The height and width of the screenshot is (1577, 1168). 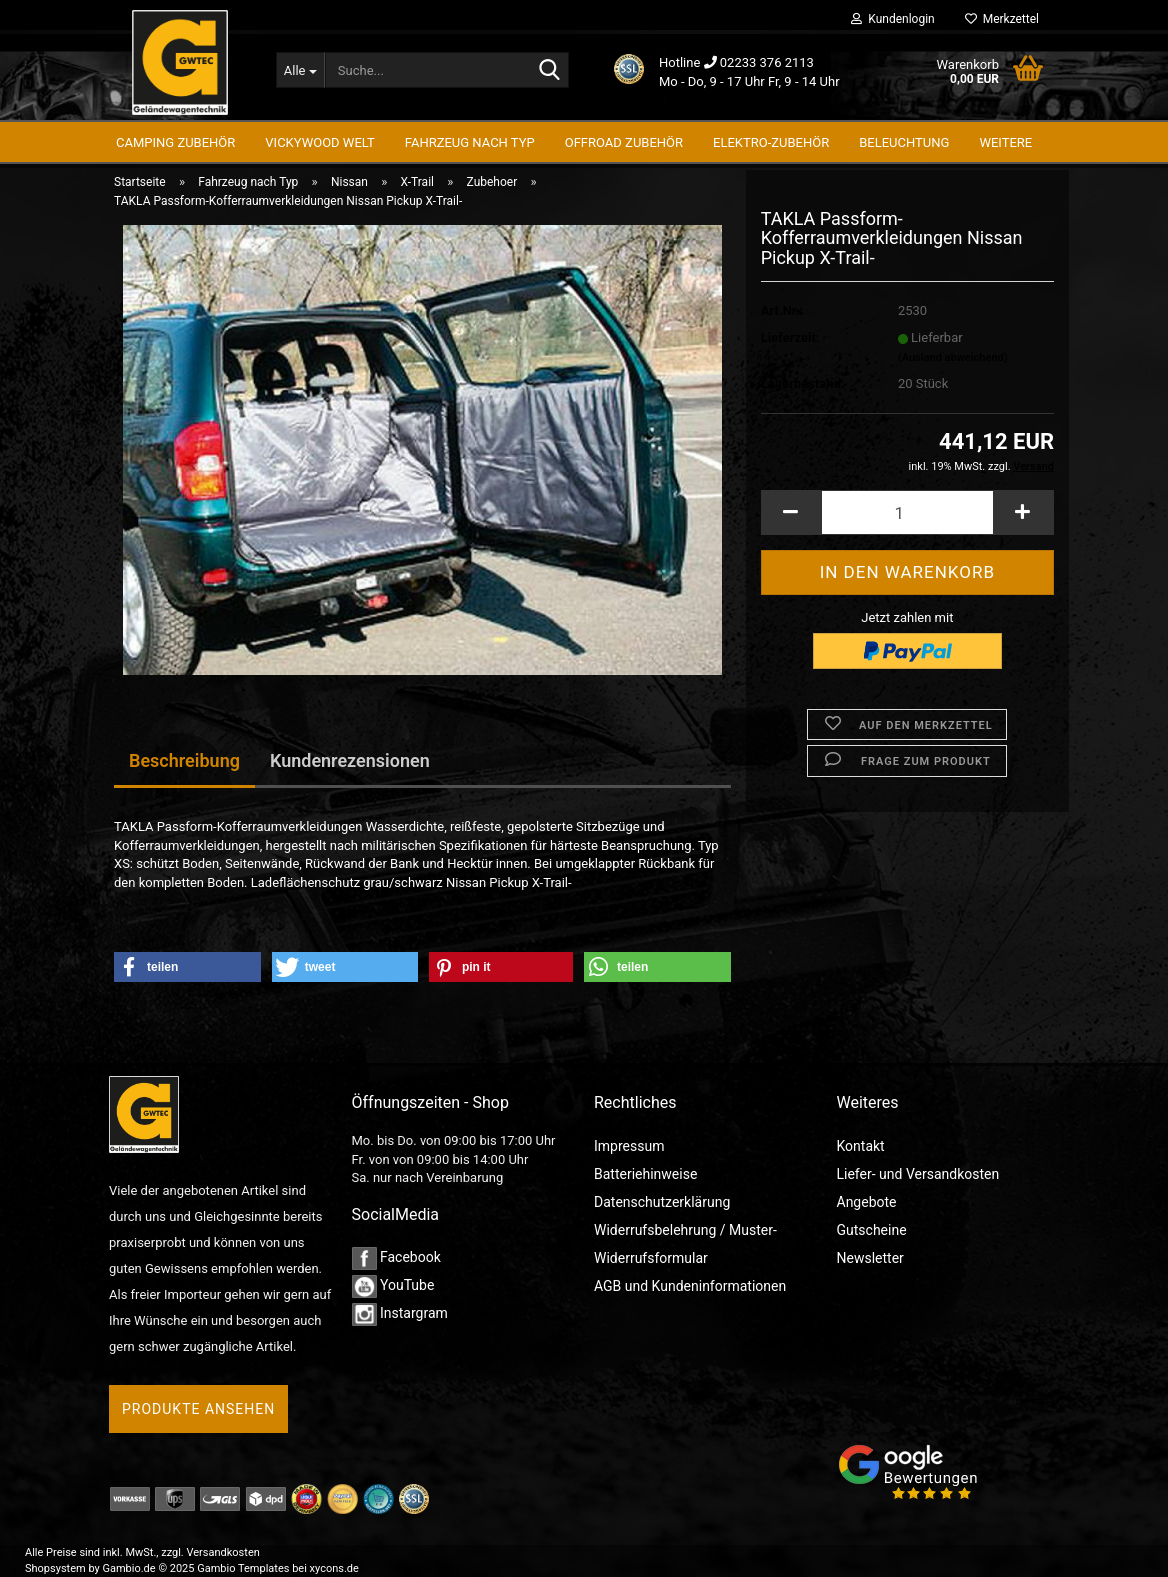 What do you see at coordinates (223, 1552) in the screenshot?
I see `Versandkosten` at bounding box center [223, 1552].